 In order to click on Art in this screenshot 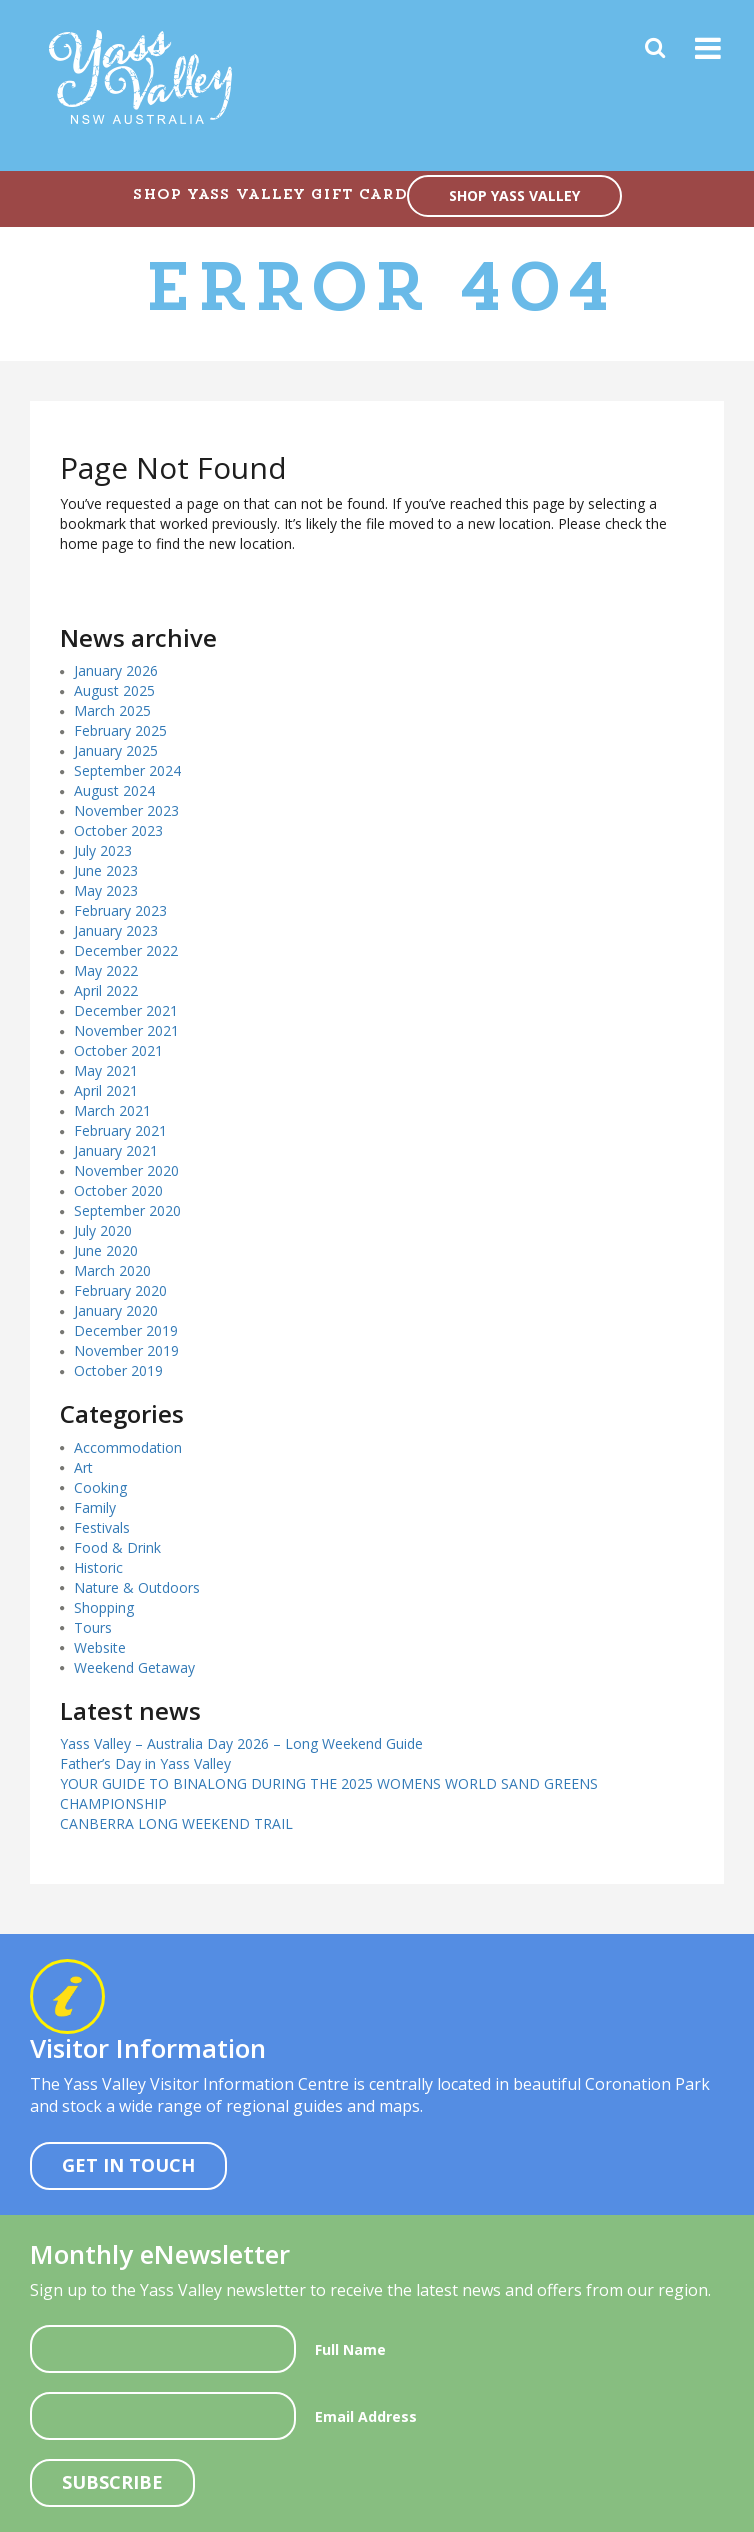, I will do `click(83, 1467)`.